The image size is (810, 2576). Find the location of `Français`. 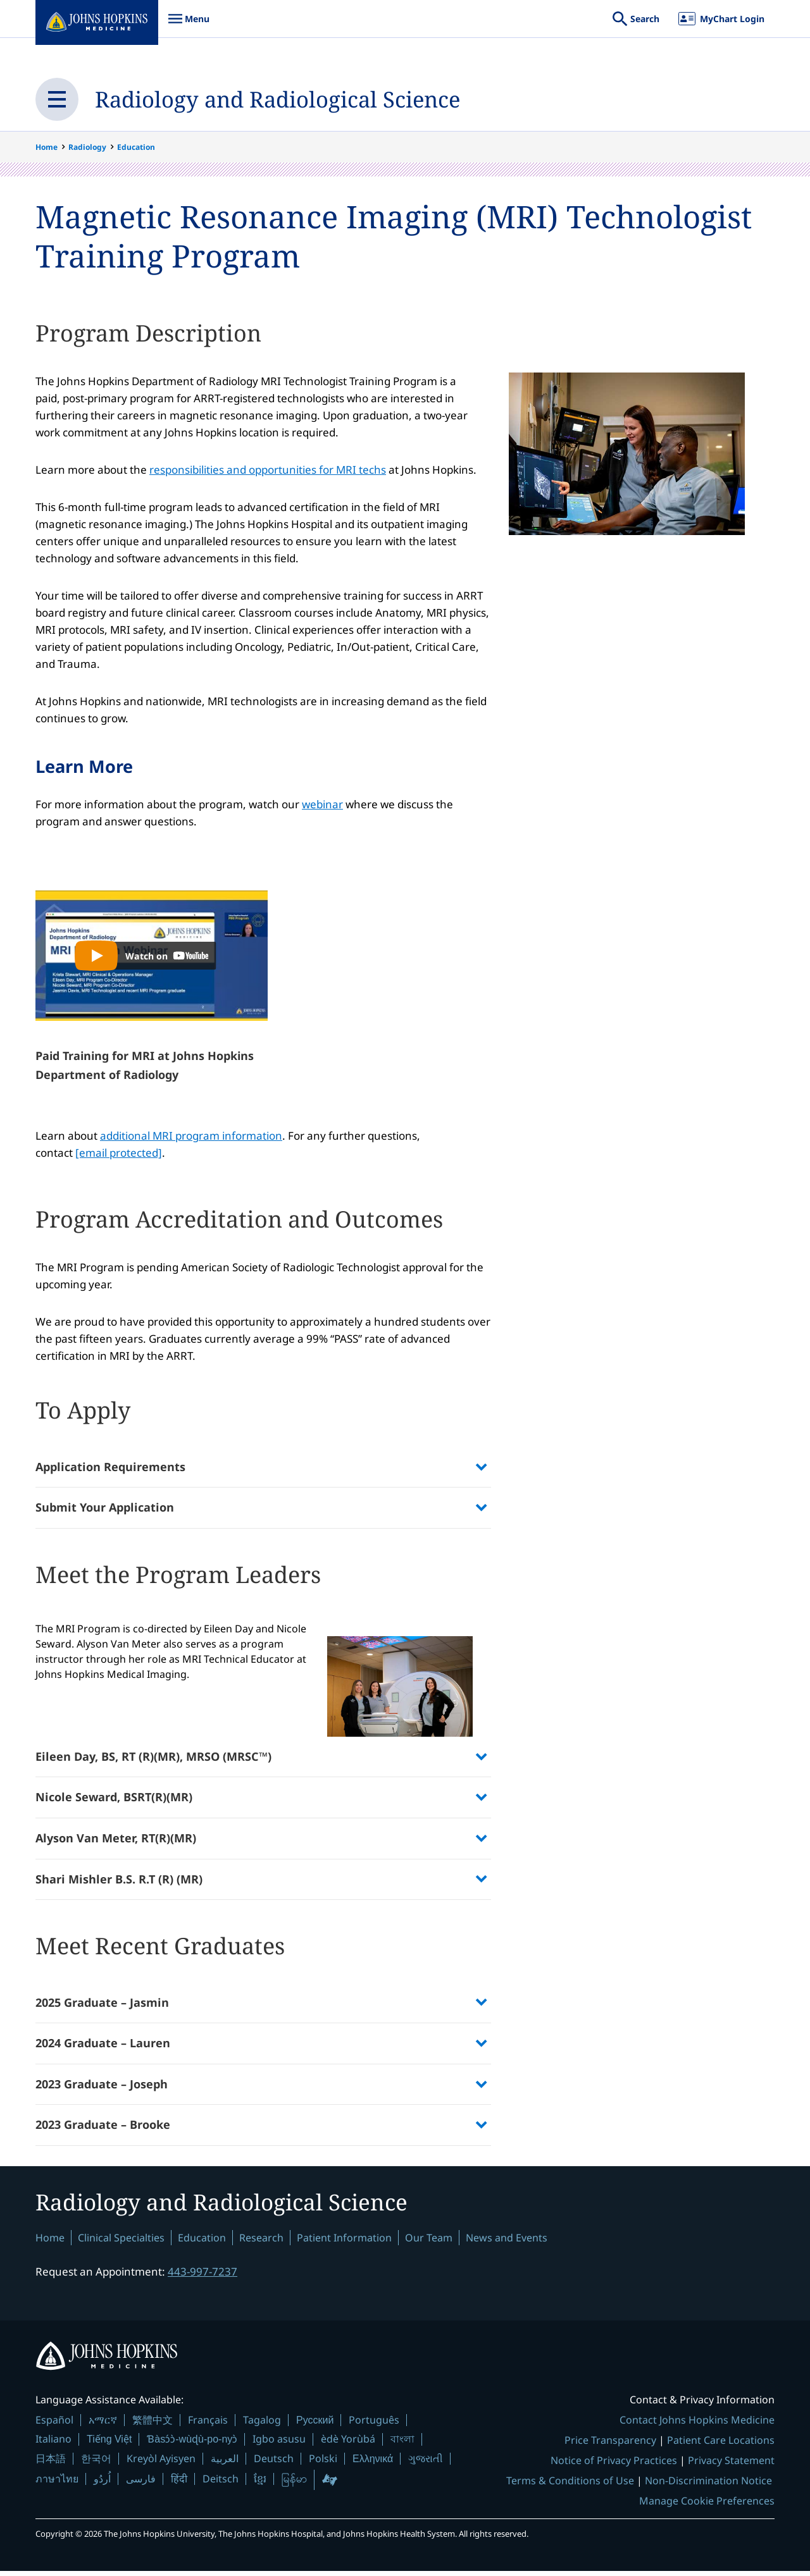

Français is located at coordinates (208, 2425).